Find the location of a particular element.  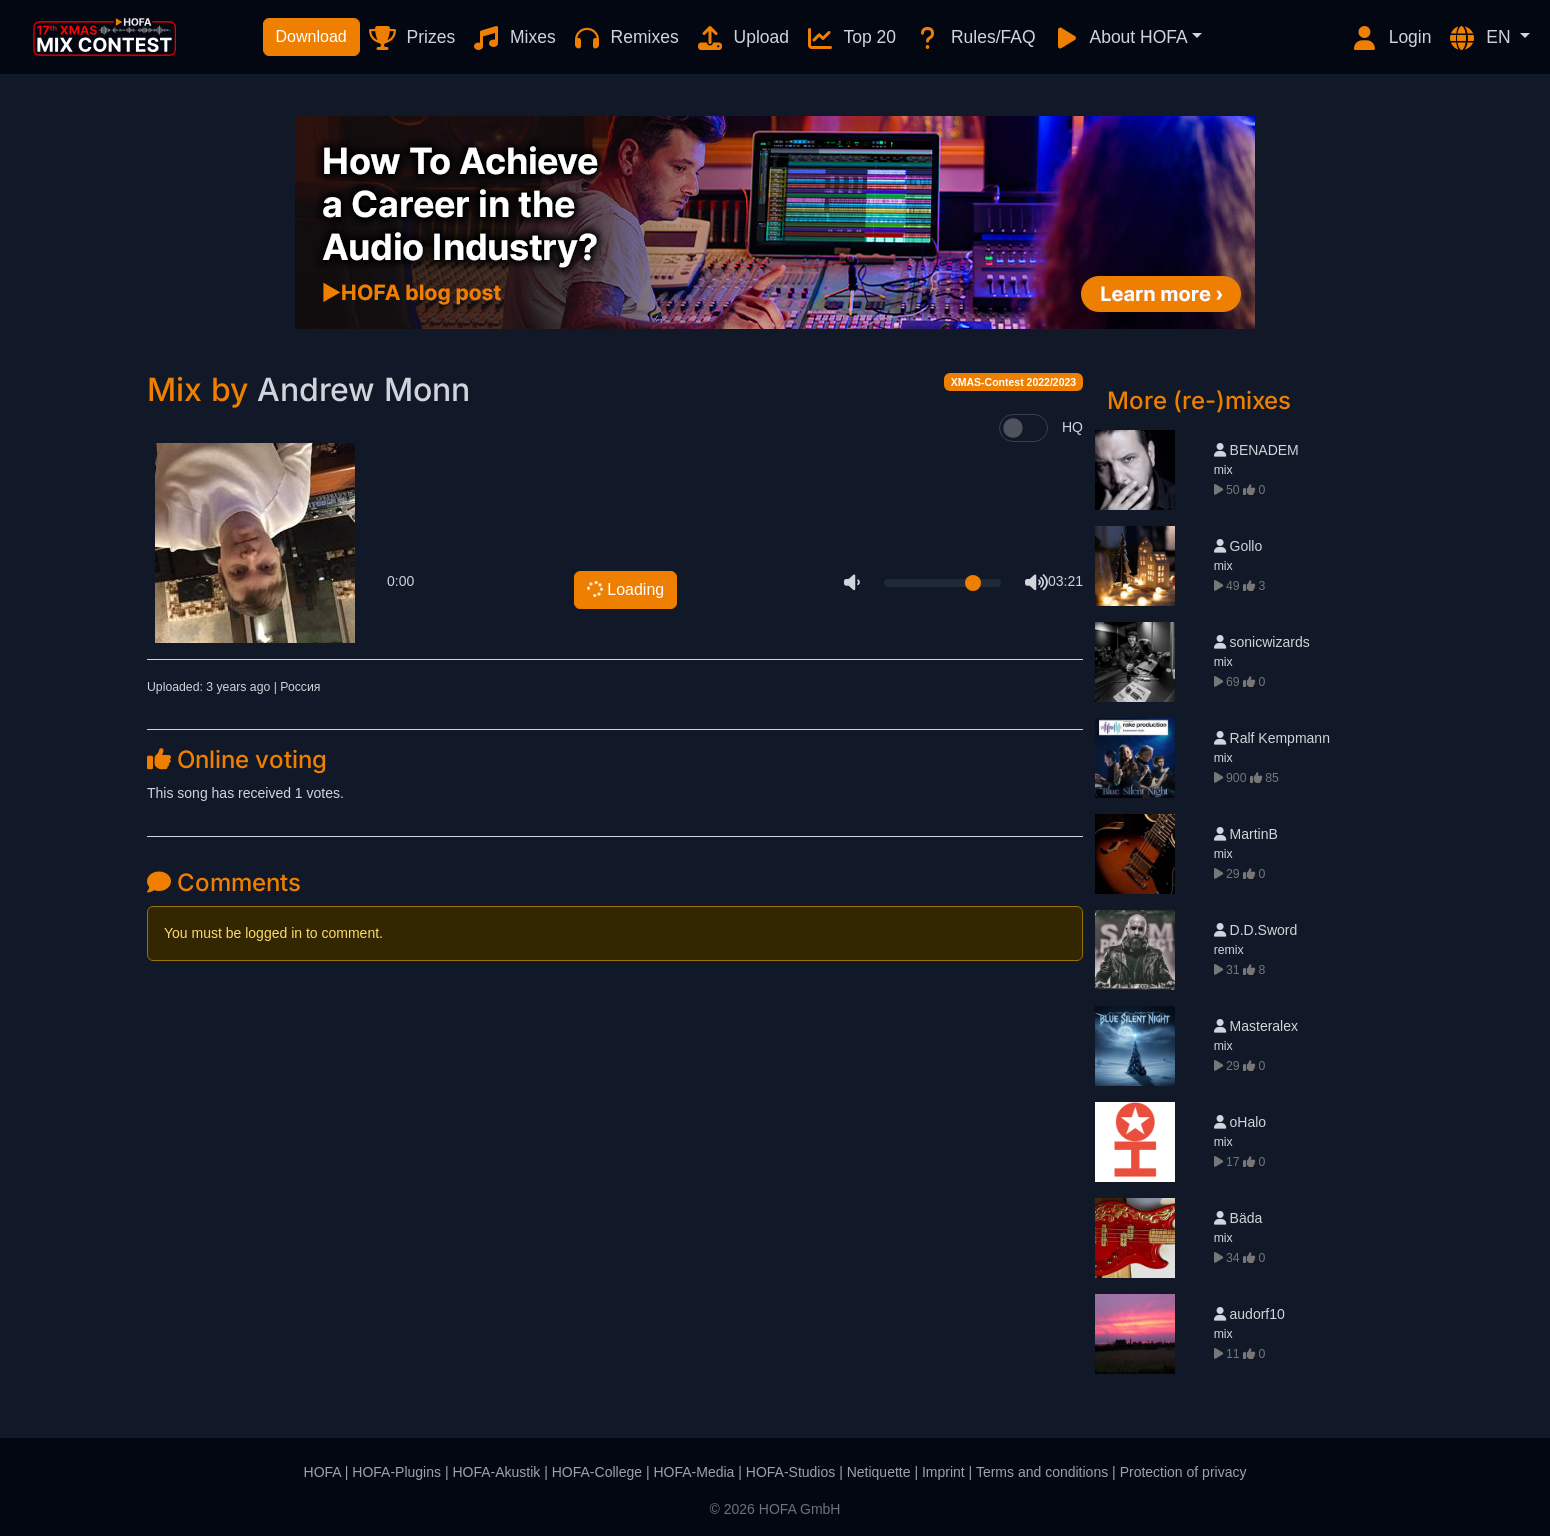

Prizes is located at coordinates (411, 38).